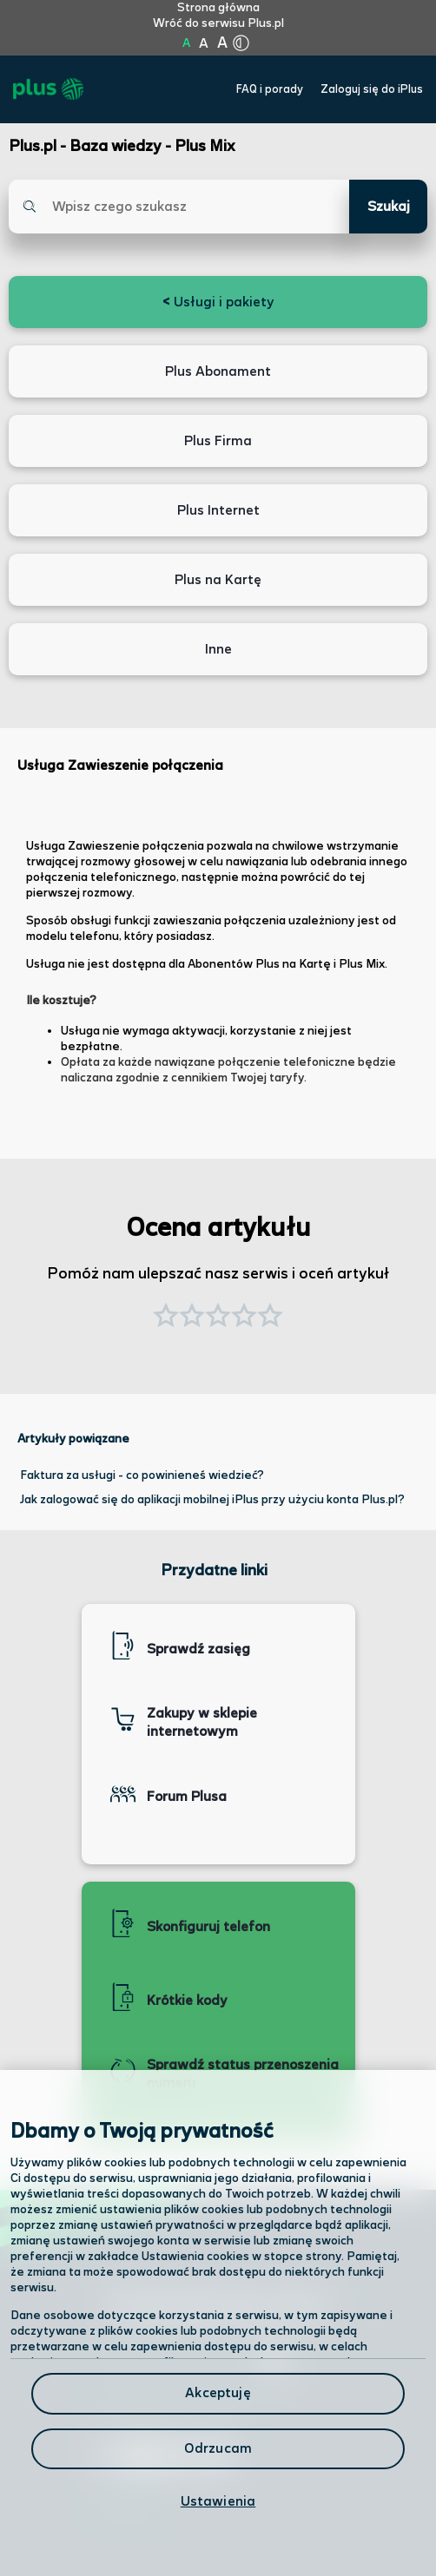 The height and width of the screenshot is (2576, 436). What do you see at coordinates (176, 2408) in the screenshot?
I see `Formularz kontaktowy` at bounding box center [176, 2408].